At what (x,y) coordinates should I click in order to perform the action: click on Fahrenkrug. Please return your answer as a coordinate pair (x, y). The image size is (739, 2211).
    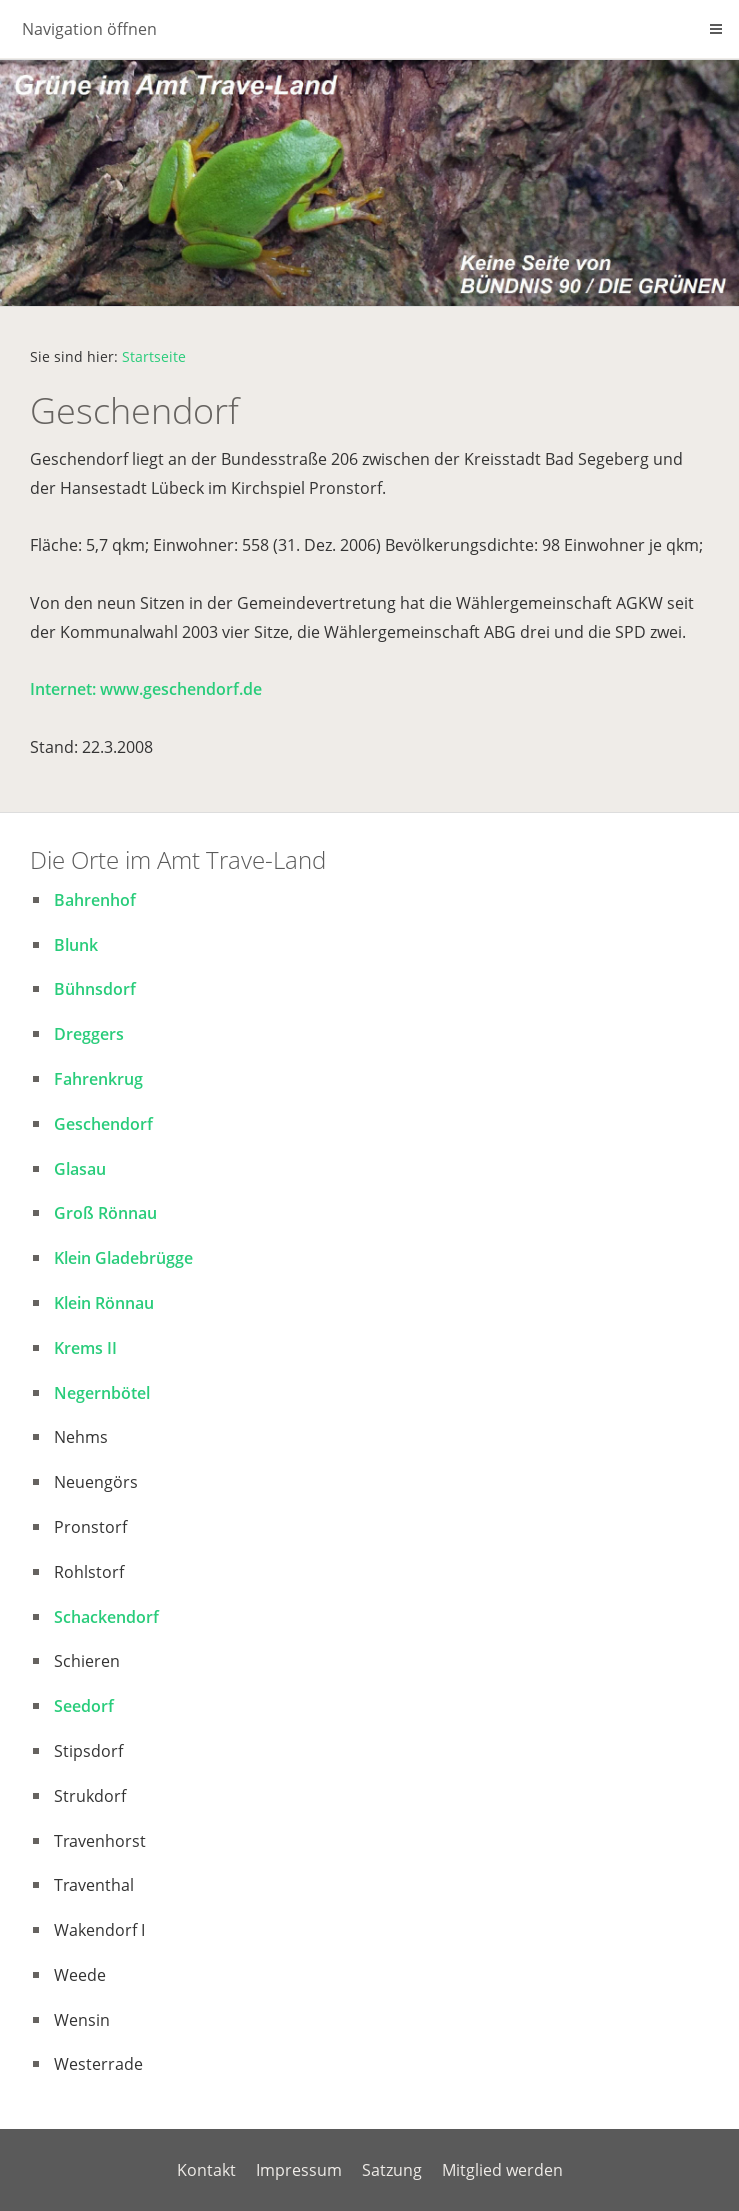
    Looking at the image, I should click on (98, 1079).